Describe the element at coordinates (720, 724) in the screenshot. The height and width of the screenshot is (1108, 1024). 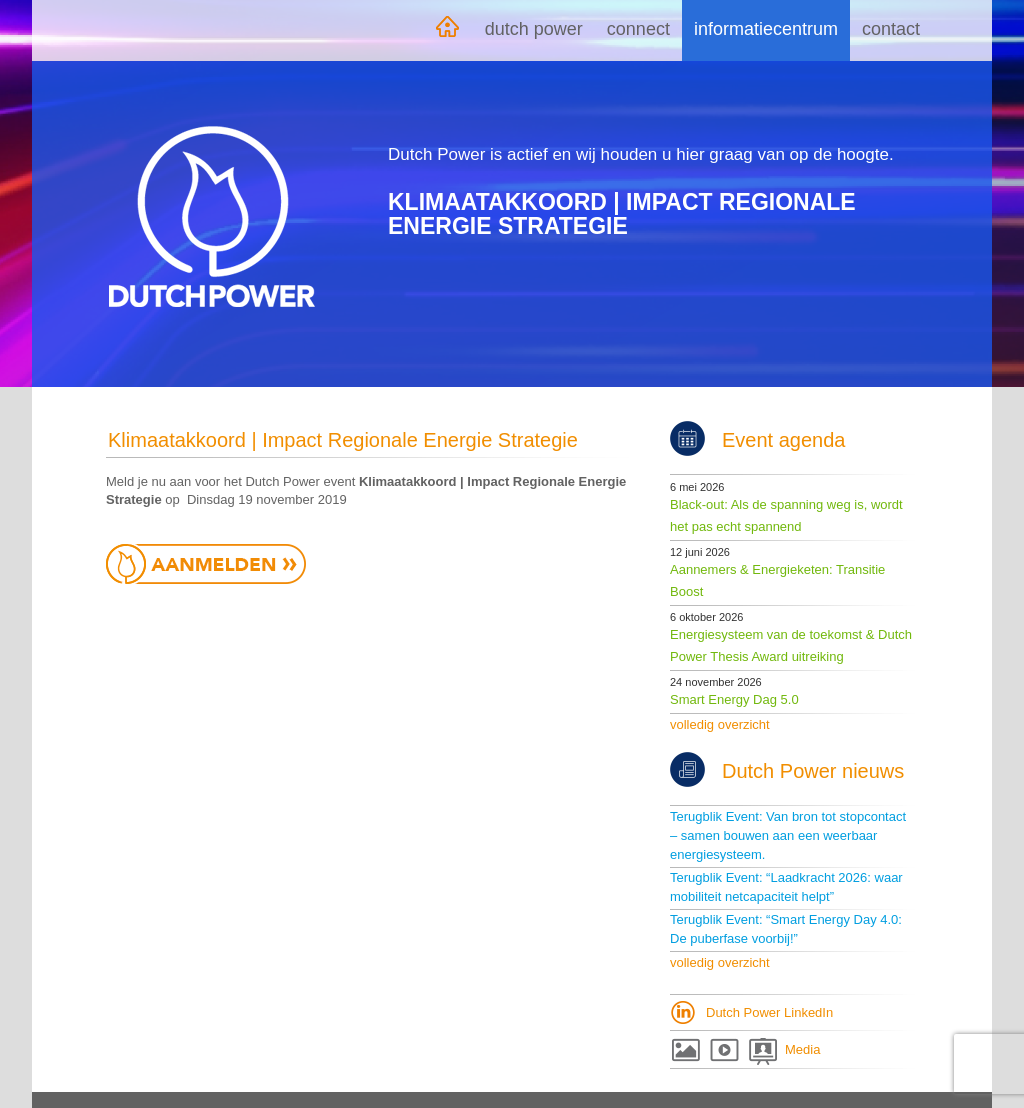
I see `volledig overzicht` at that location.